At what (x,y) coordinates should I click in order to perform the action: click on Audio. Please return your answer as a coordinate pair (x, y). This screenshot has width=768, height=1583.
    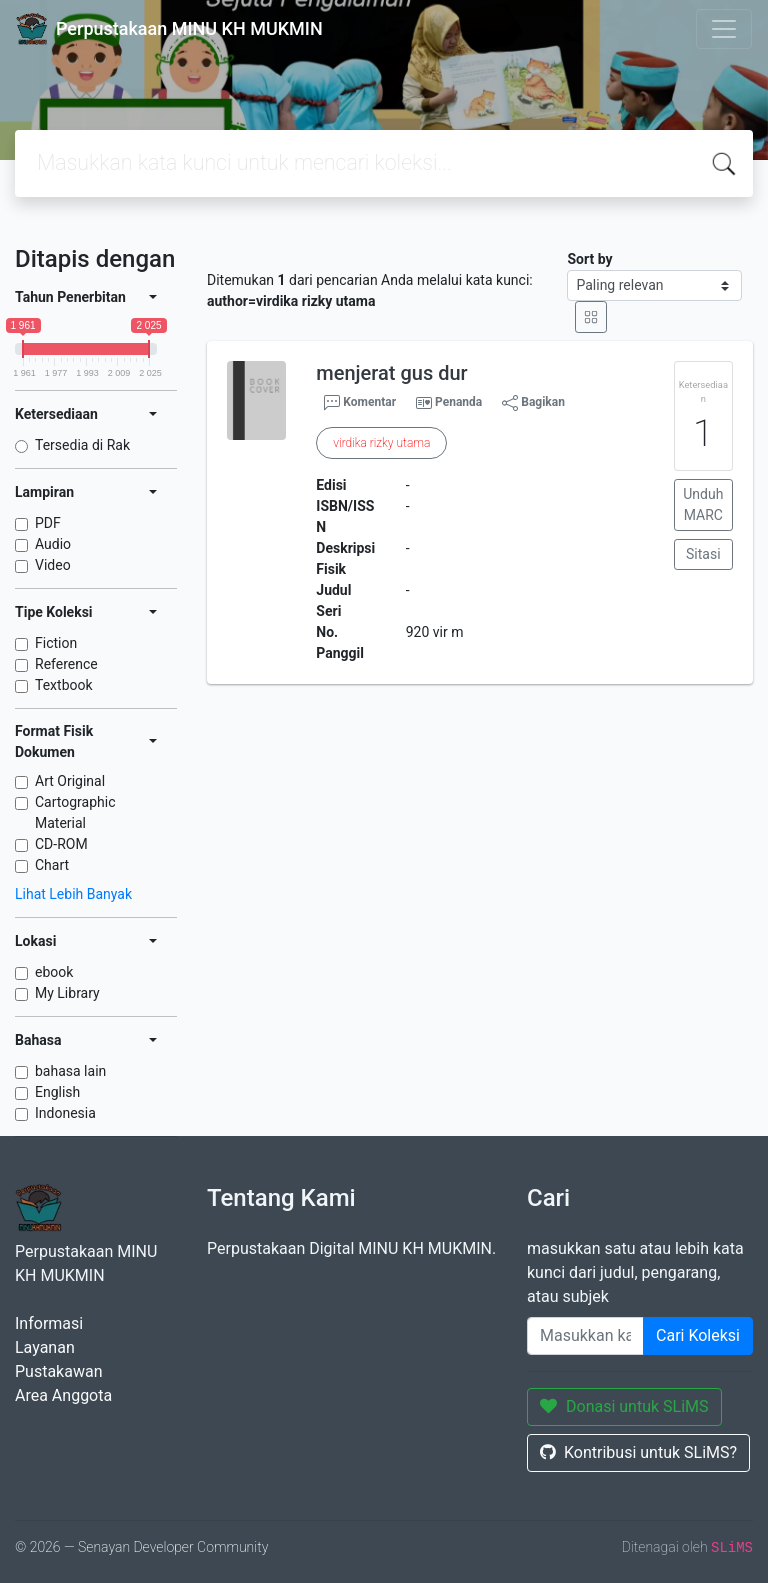
    Looking at the image, I should click on (53, 544).